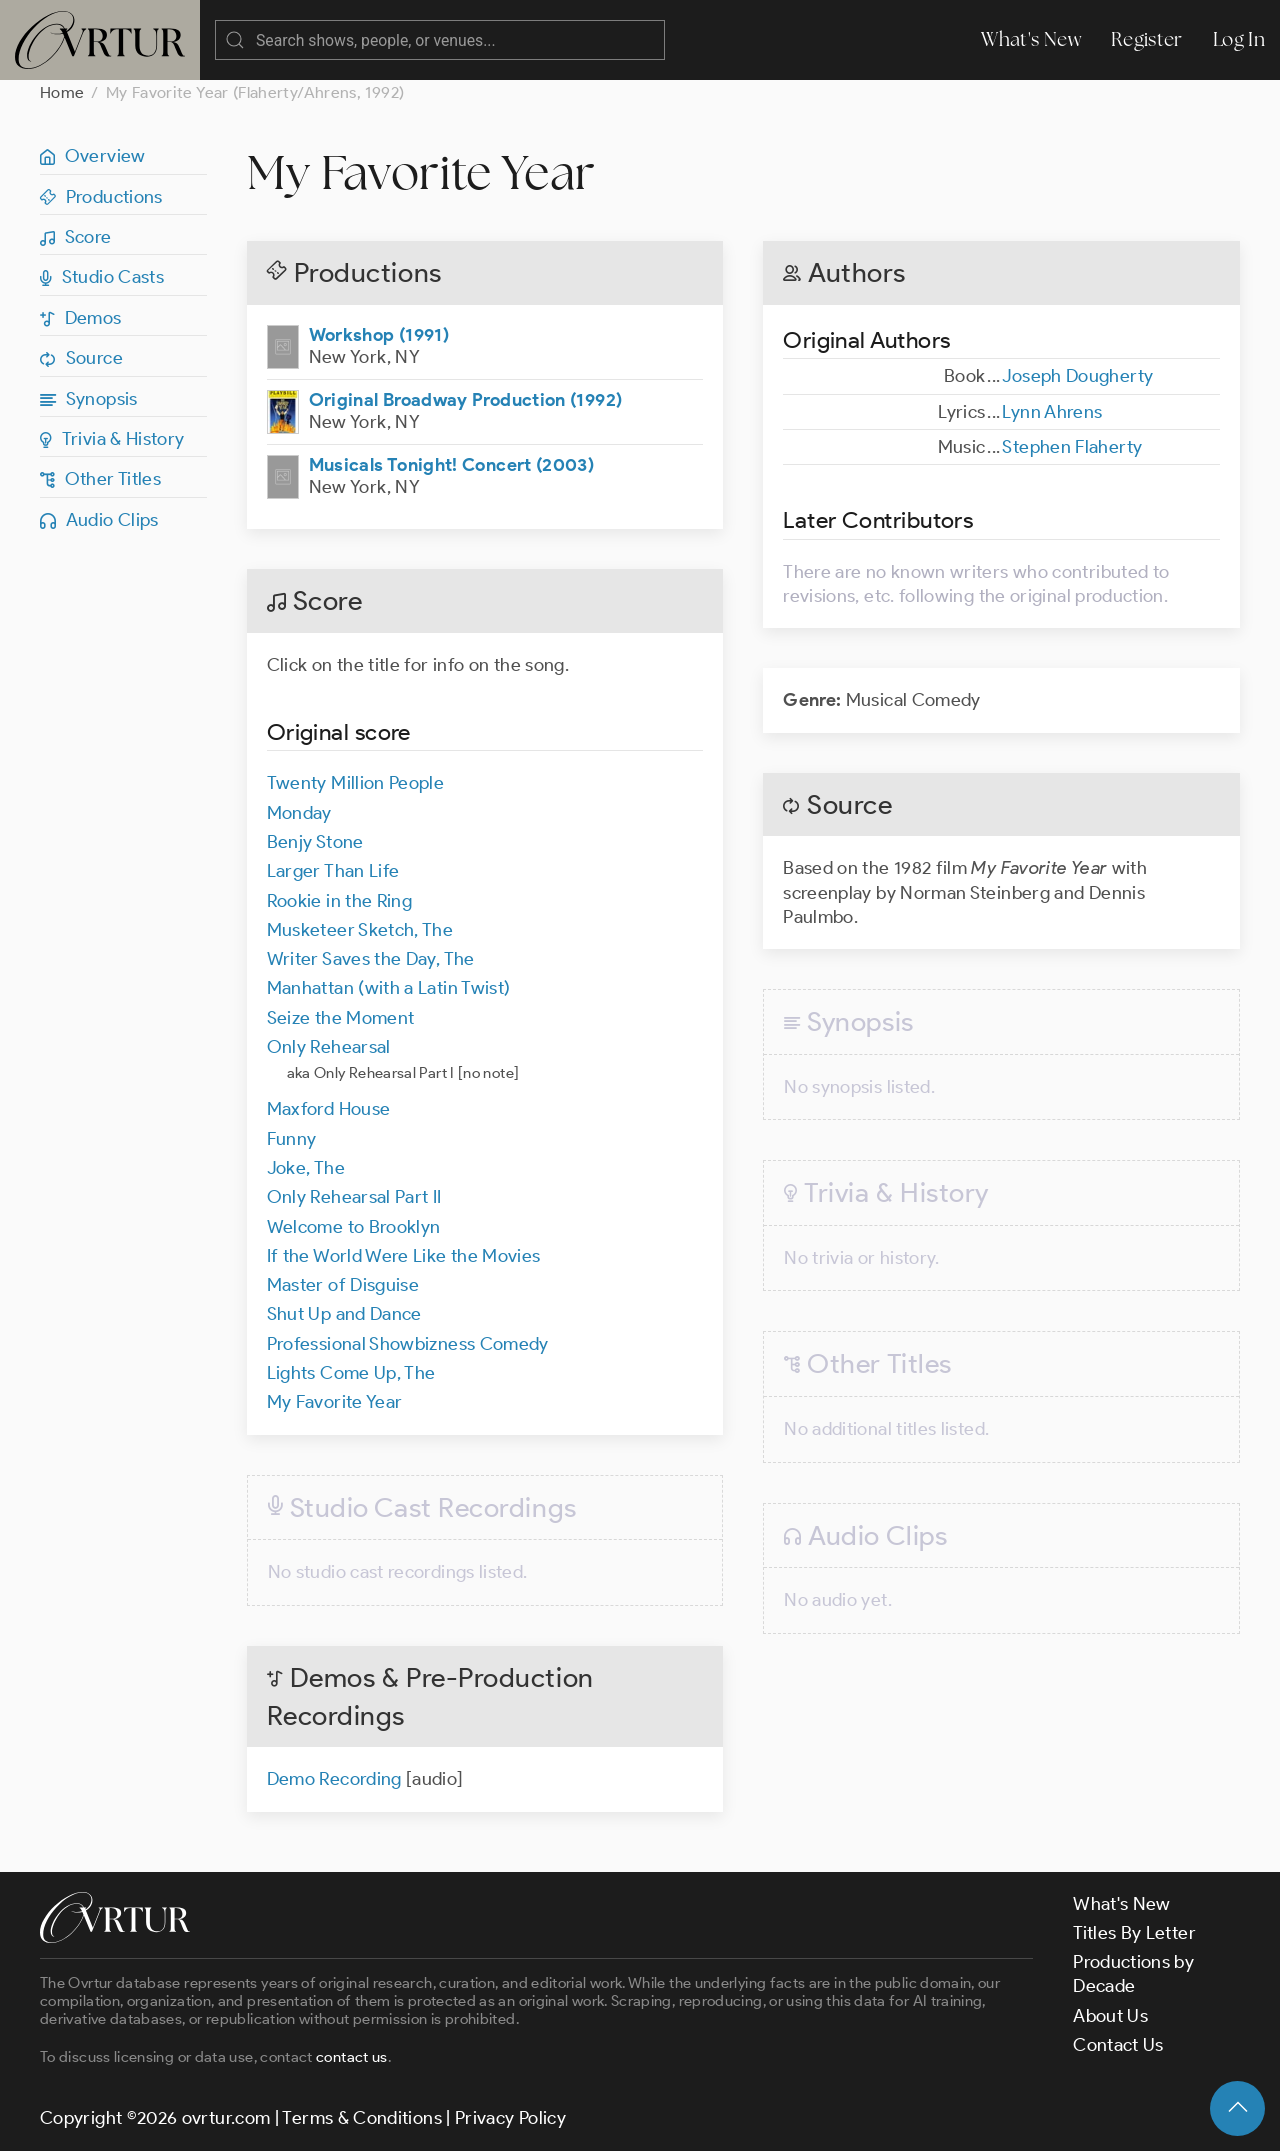 The image size is (1280, 2151). I want to click on Demos, so click(81, 318).